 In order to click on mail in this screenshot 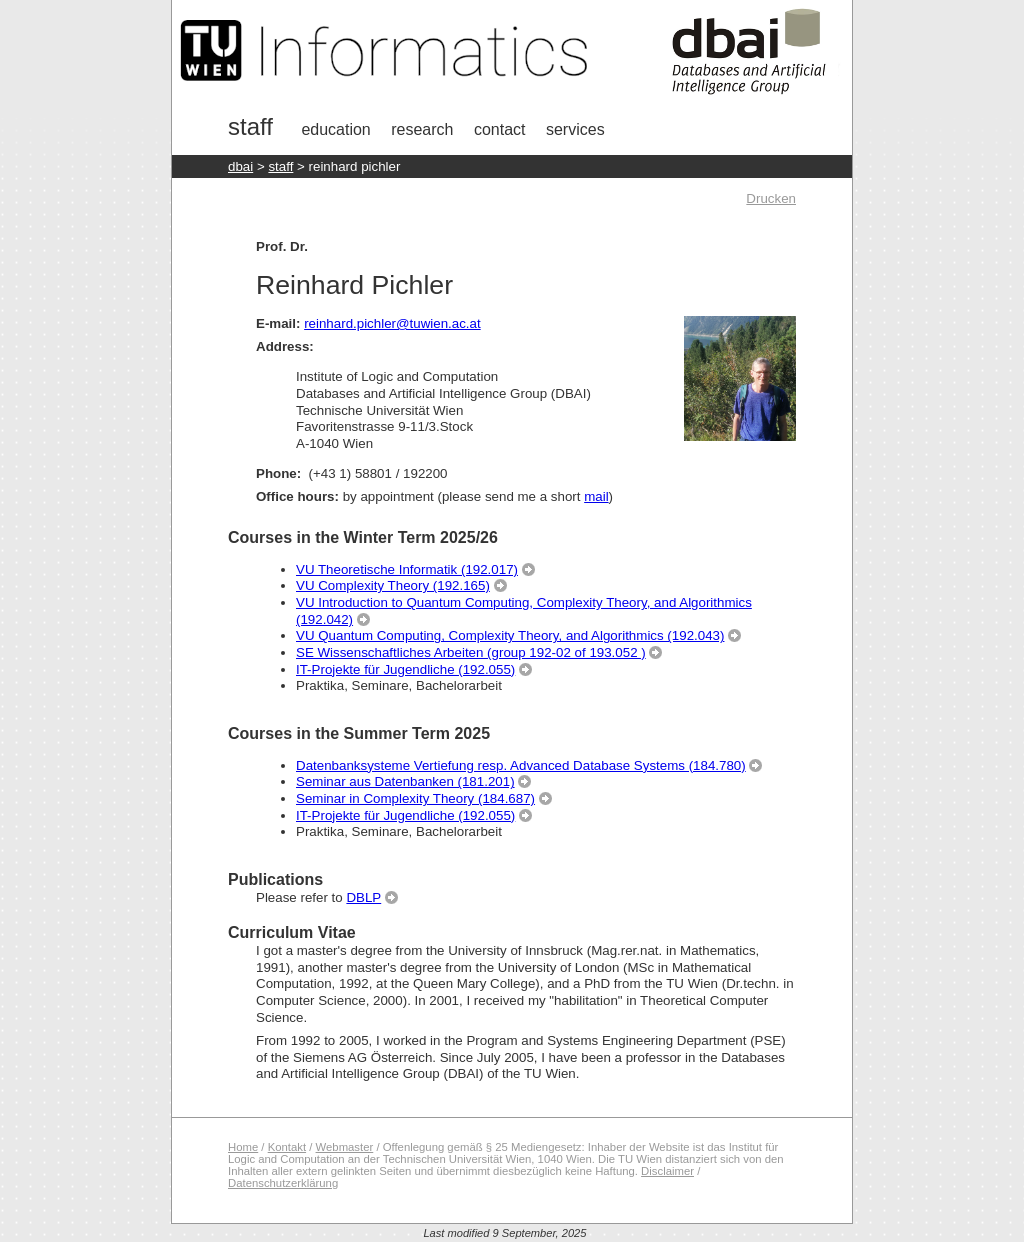, I will do `click(596, 496)`.